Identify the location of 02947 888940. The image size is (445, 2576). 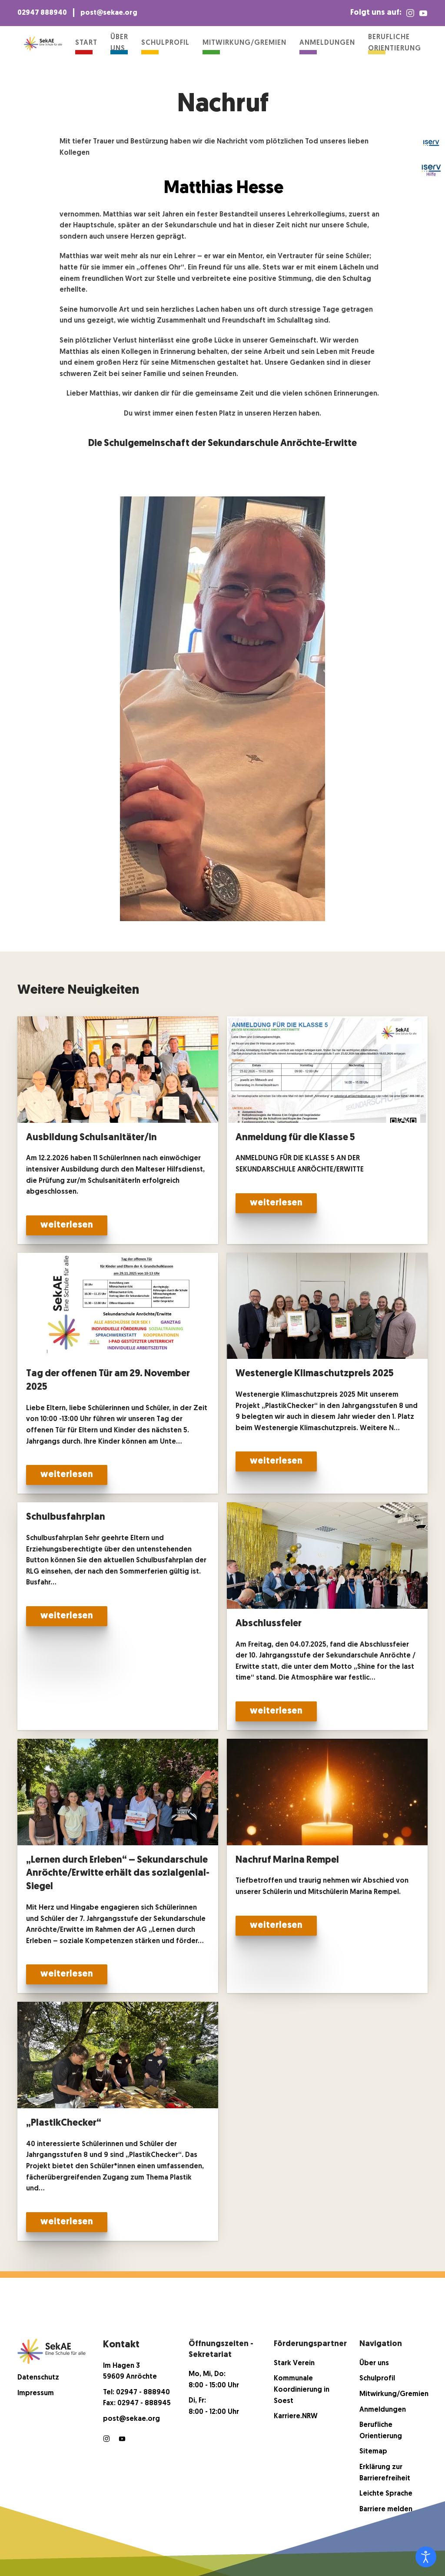
(42, 13).